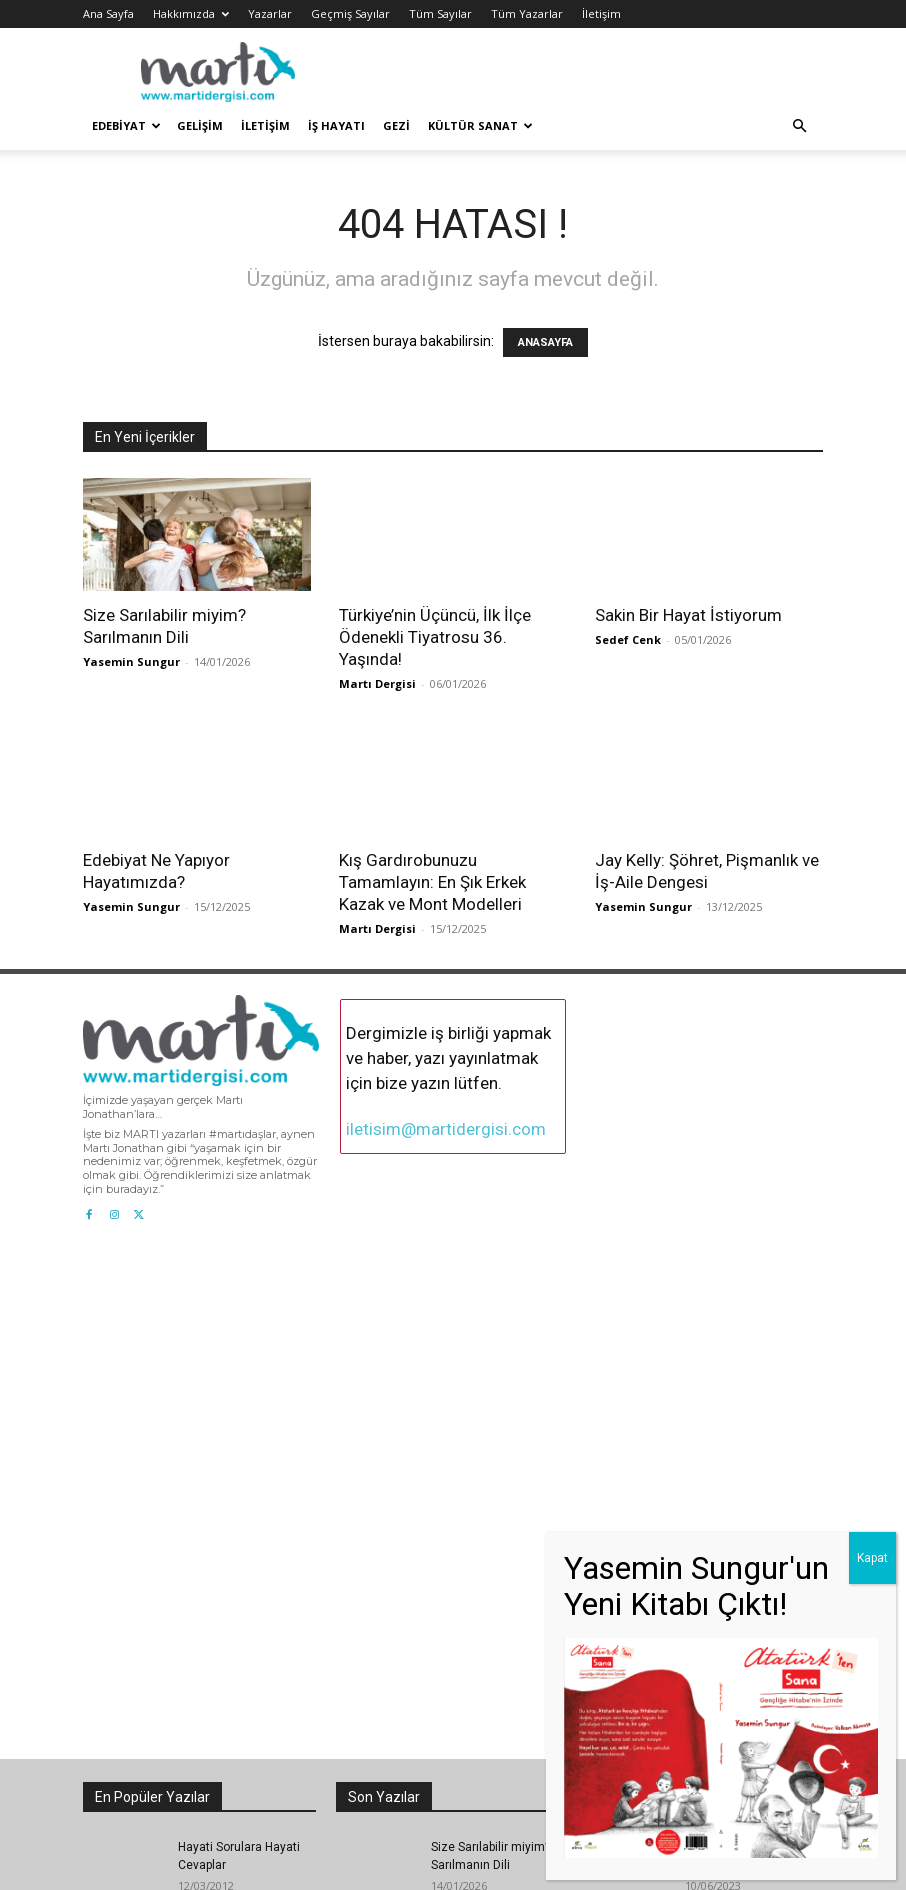 The image size is (906, 1890). What do you see at coordinates (435, 637) in the screenshot?
I see `Türkiye’nin Üçüncü, İlk İlçe Ödenekli Tiyatrosu 36. Yaşında!` at bounding box center [435, 637].